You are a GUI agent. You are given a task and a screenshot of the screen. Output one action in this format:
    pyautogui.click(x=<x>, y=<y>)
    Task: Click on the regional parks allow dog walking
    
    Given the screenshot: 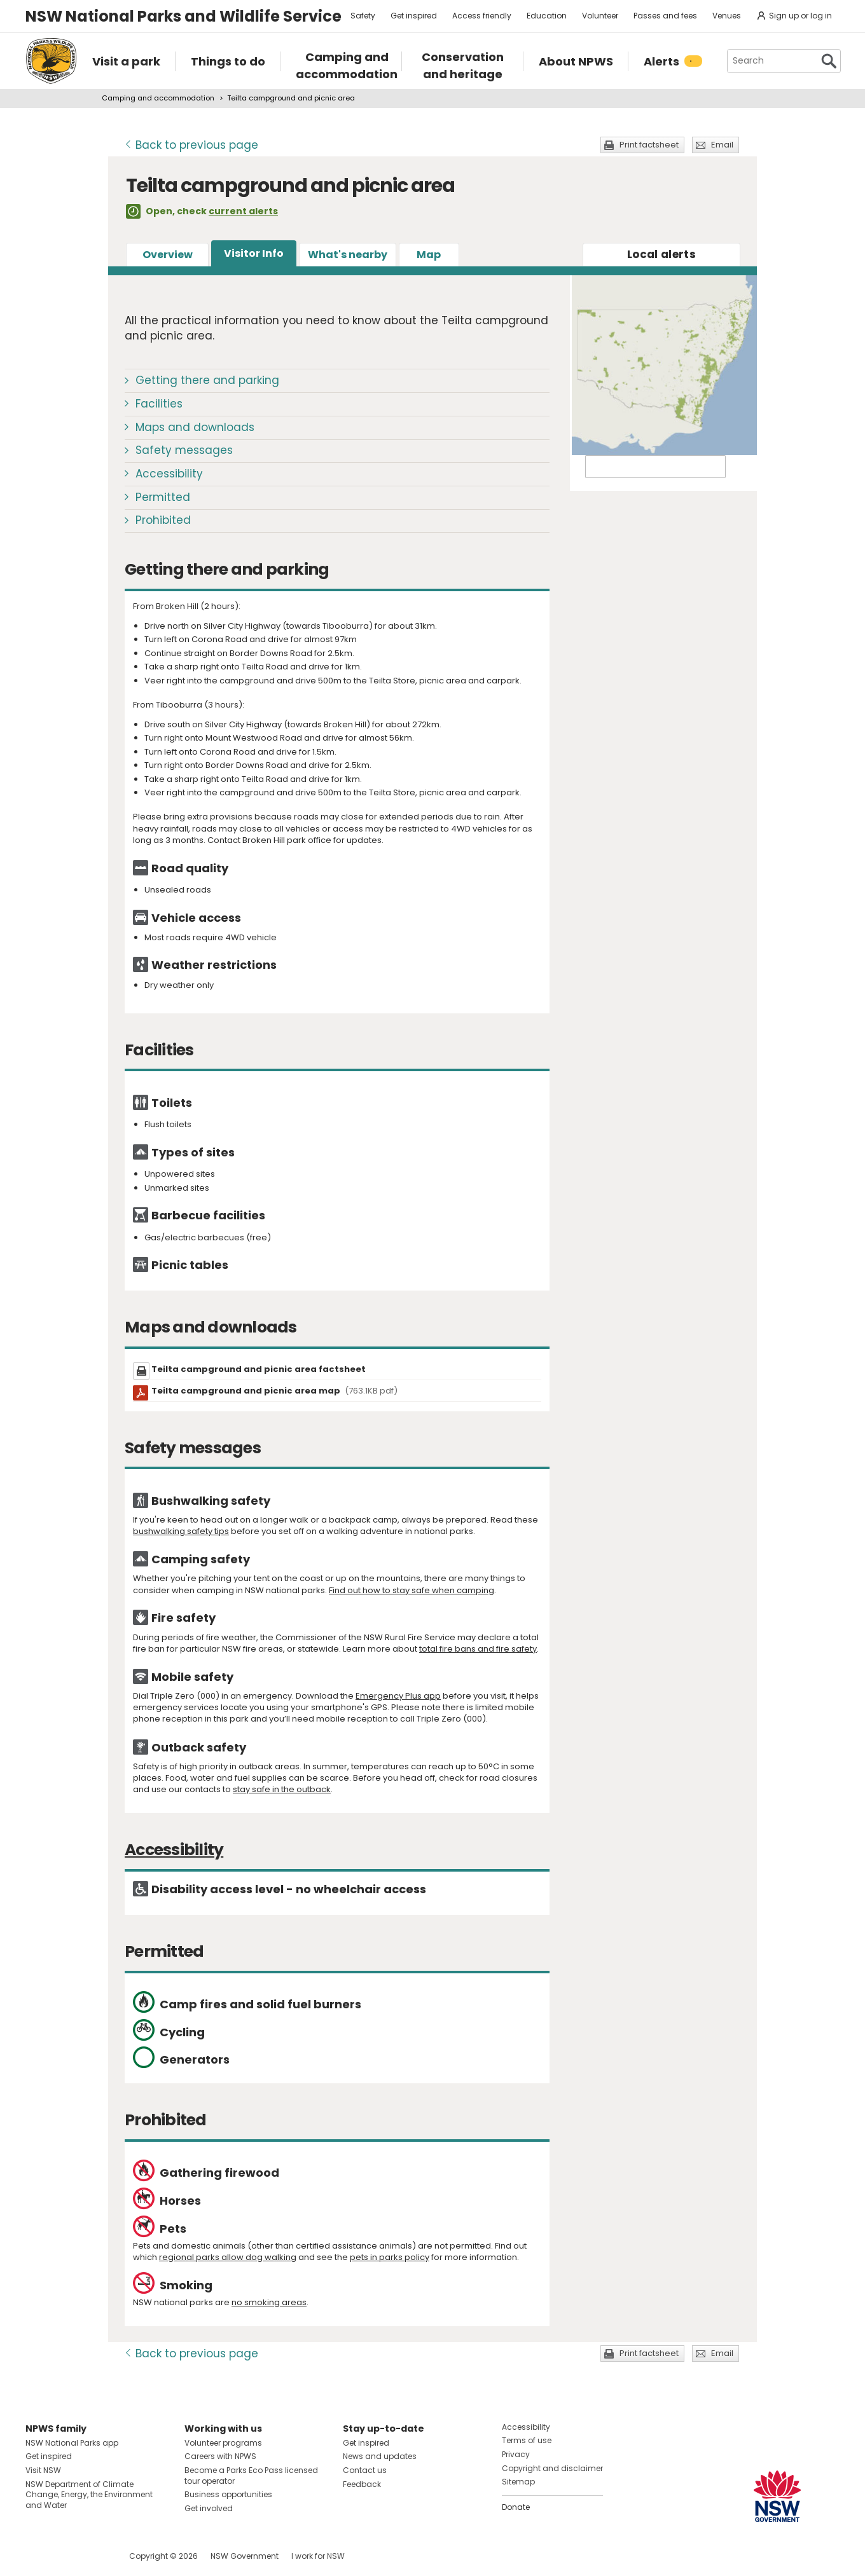 What is the action you would take?
    pyautogui.click(x=227, y=2257)
    